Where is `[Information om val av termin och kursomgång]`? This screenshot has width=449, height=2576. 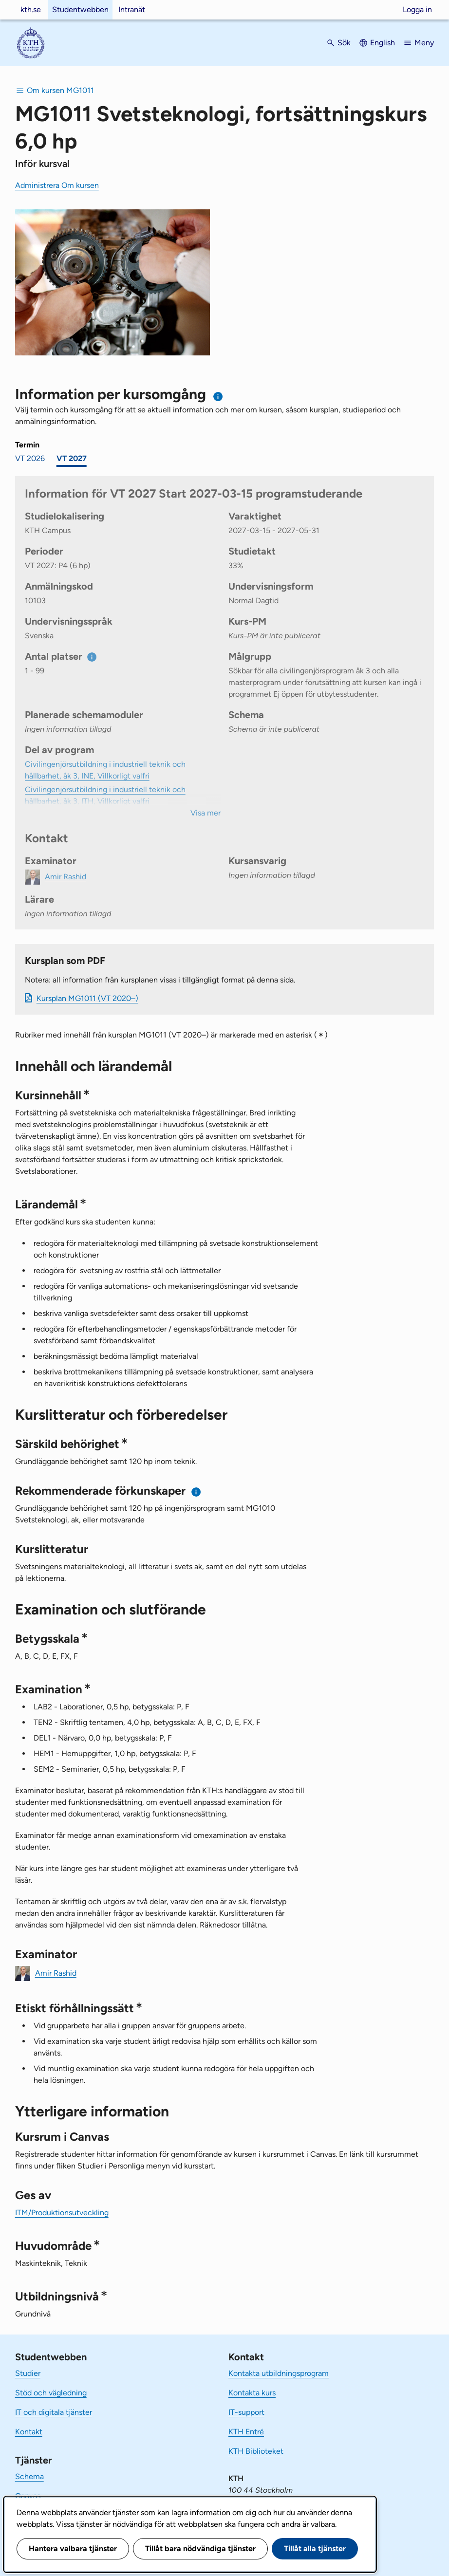
[Information om val av termin och kursomgång] is located at coordinates (218, 396).